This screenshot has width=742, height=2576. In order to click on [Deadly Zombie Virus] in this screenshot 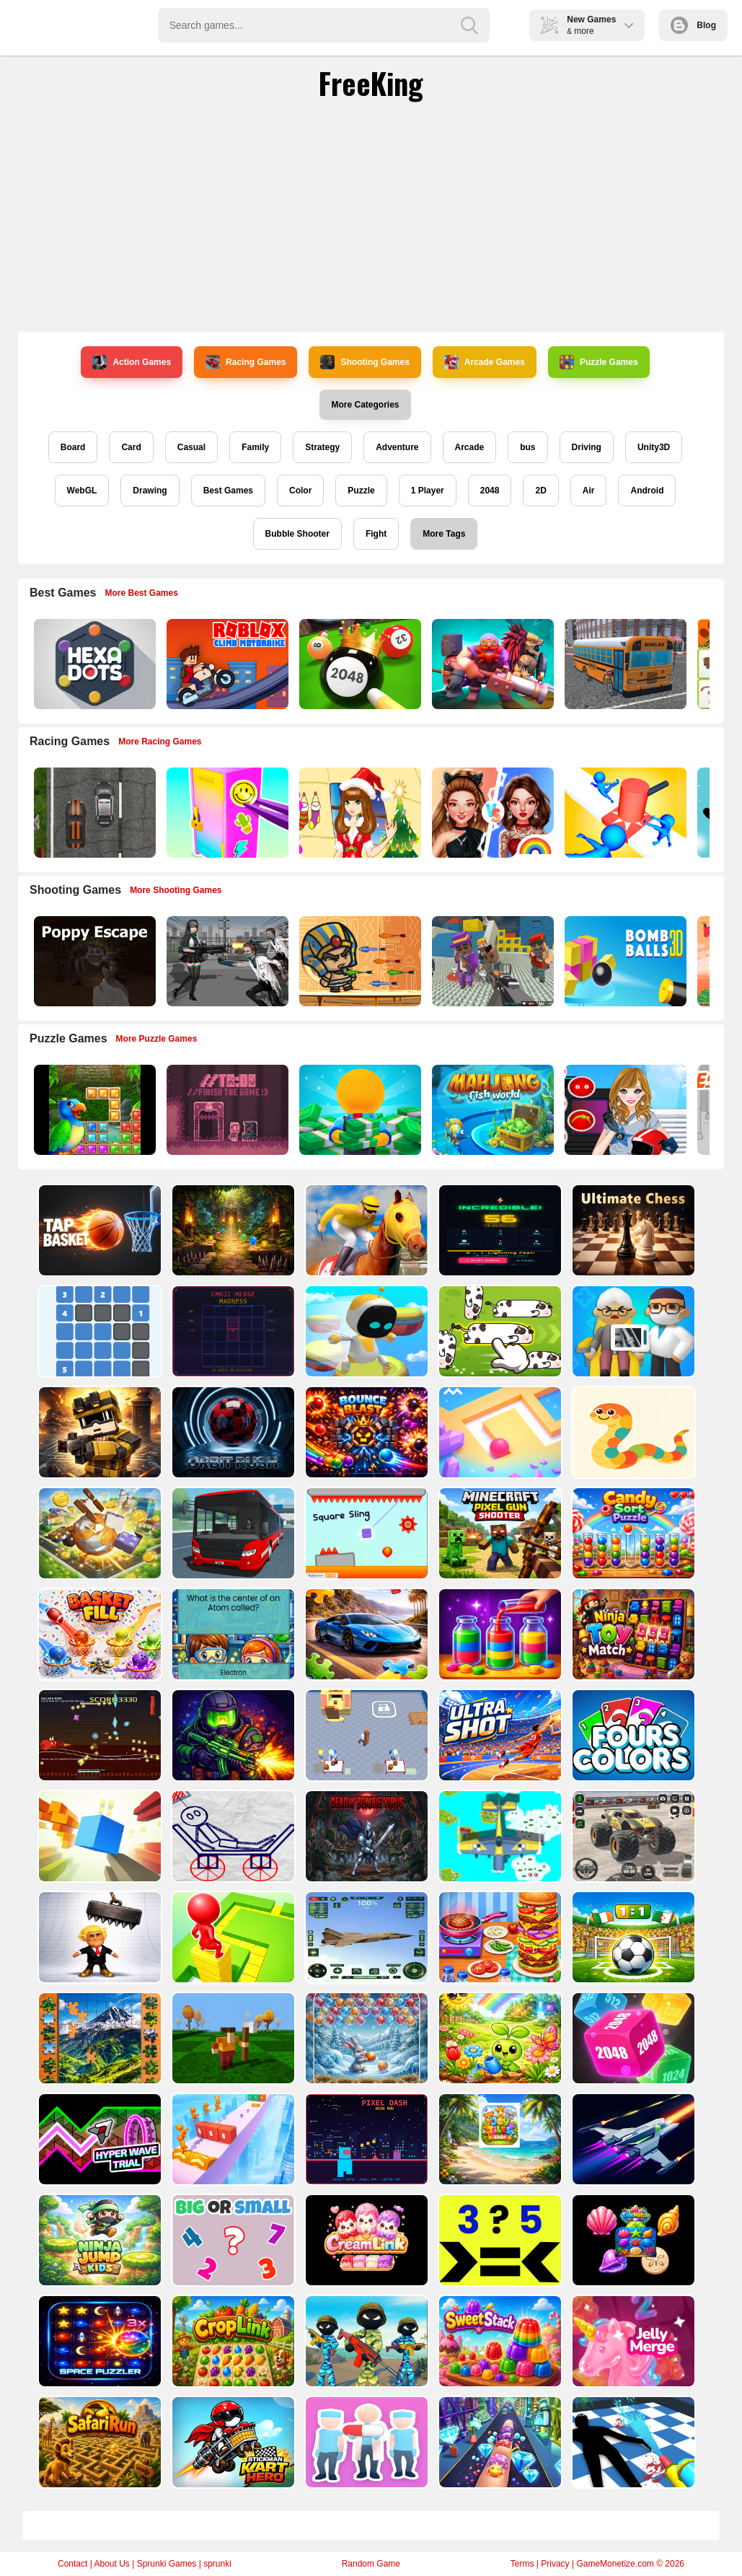, I will do `click(365, 1836)`.